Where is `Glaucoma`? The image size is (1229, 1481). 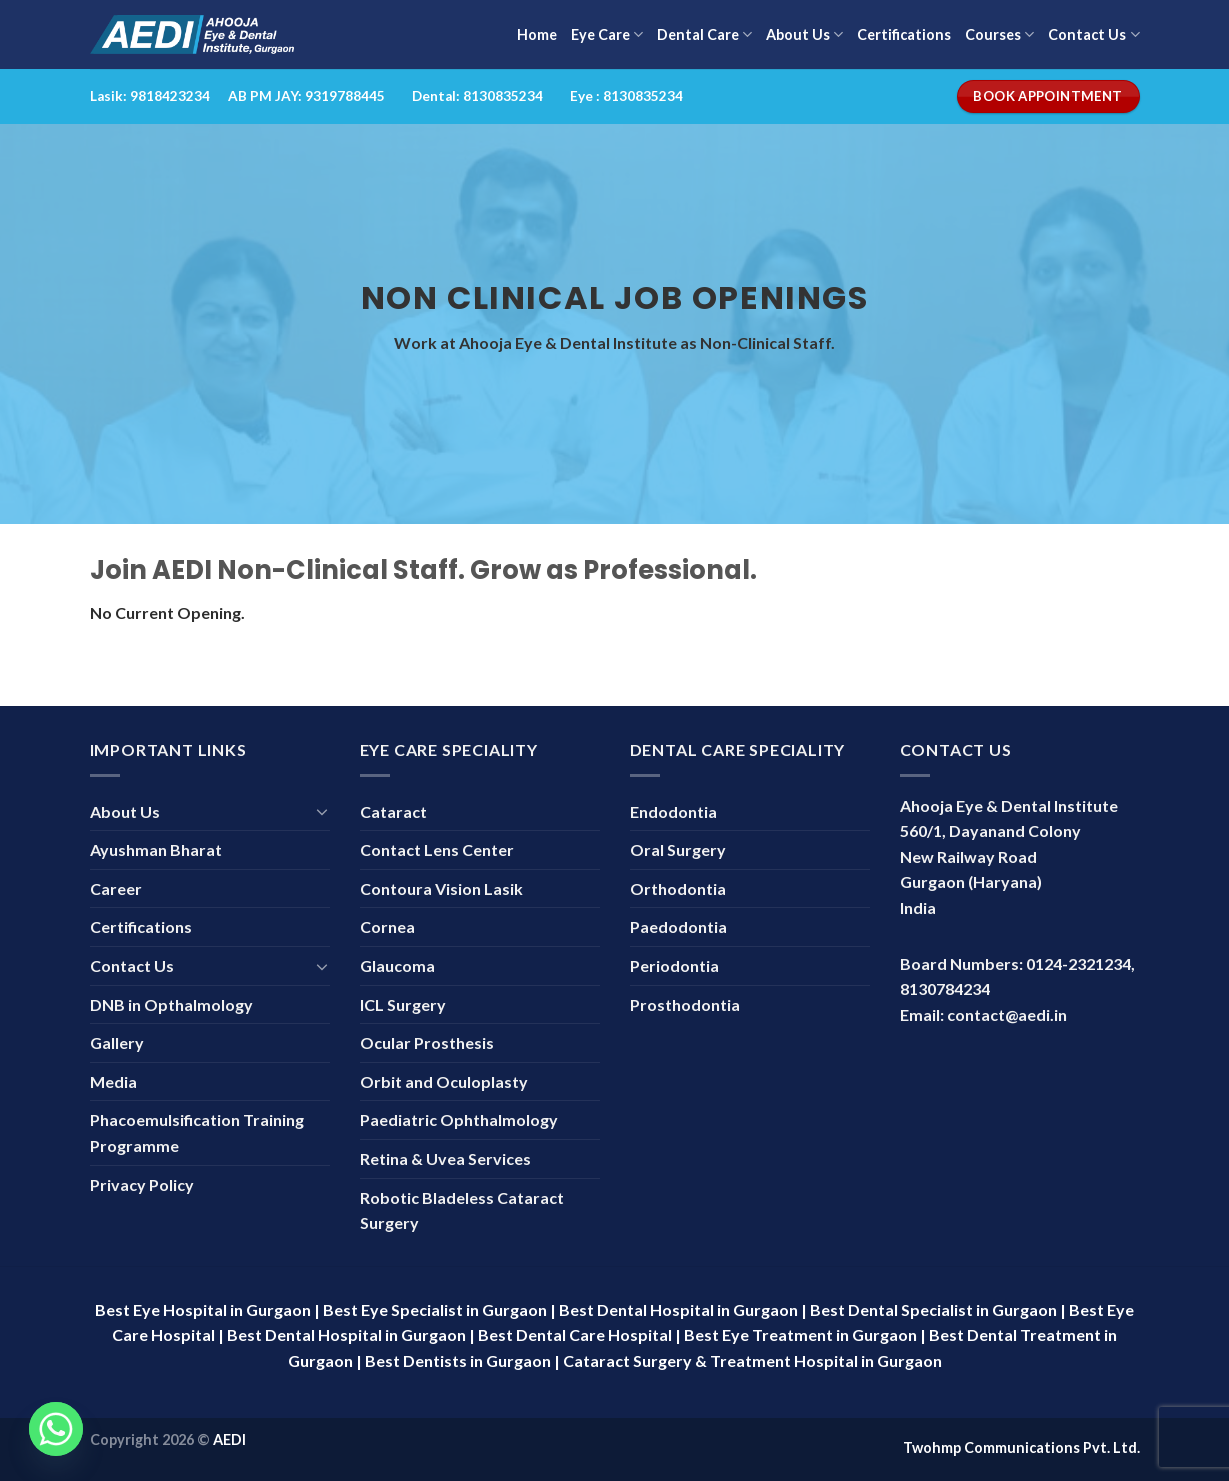
Glaucoma is located at coordinates (397, 965).